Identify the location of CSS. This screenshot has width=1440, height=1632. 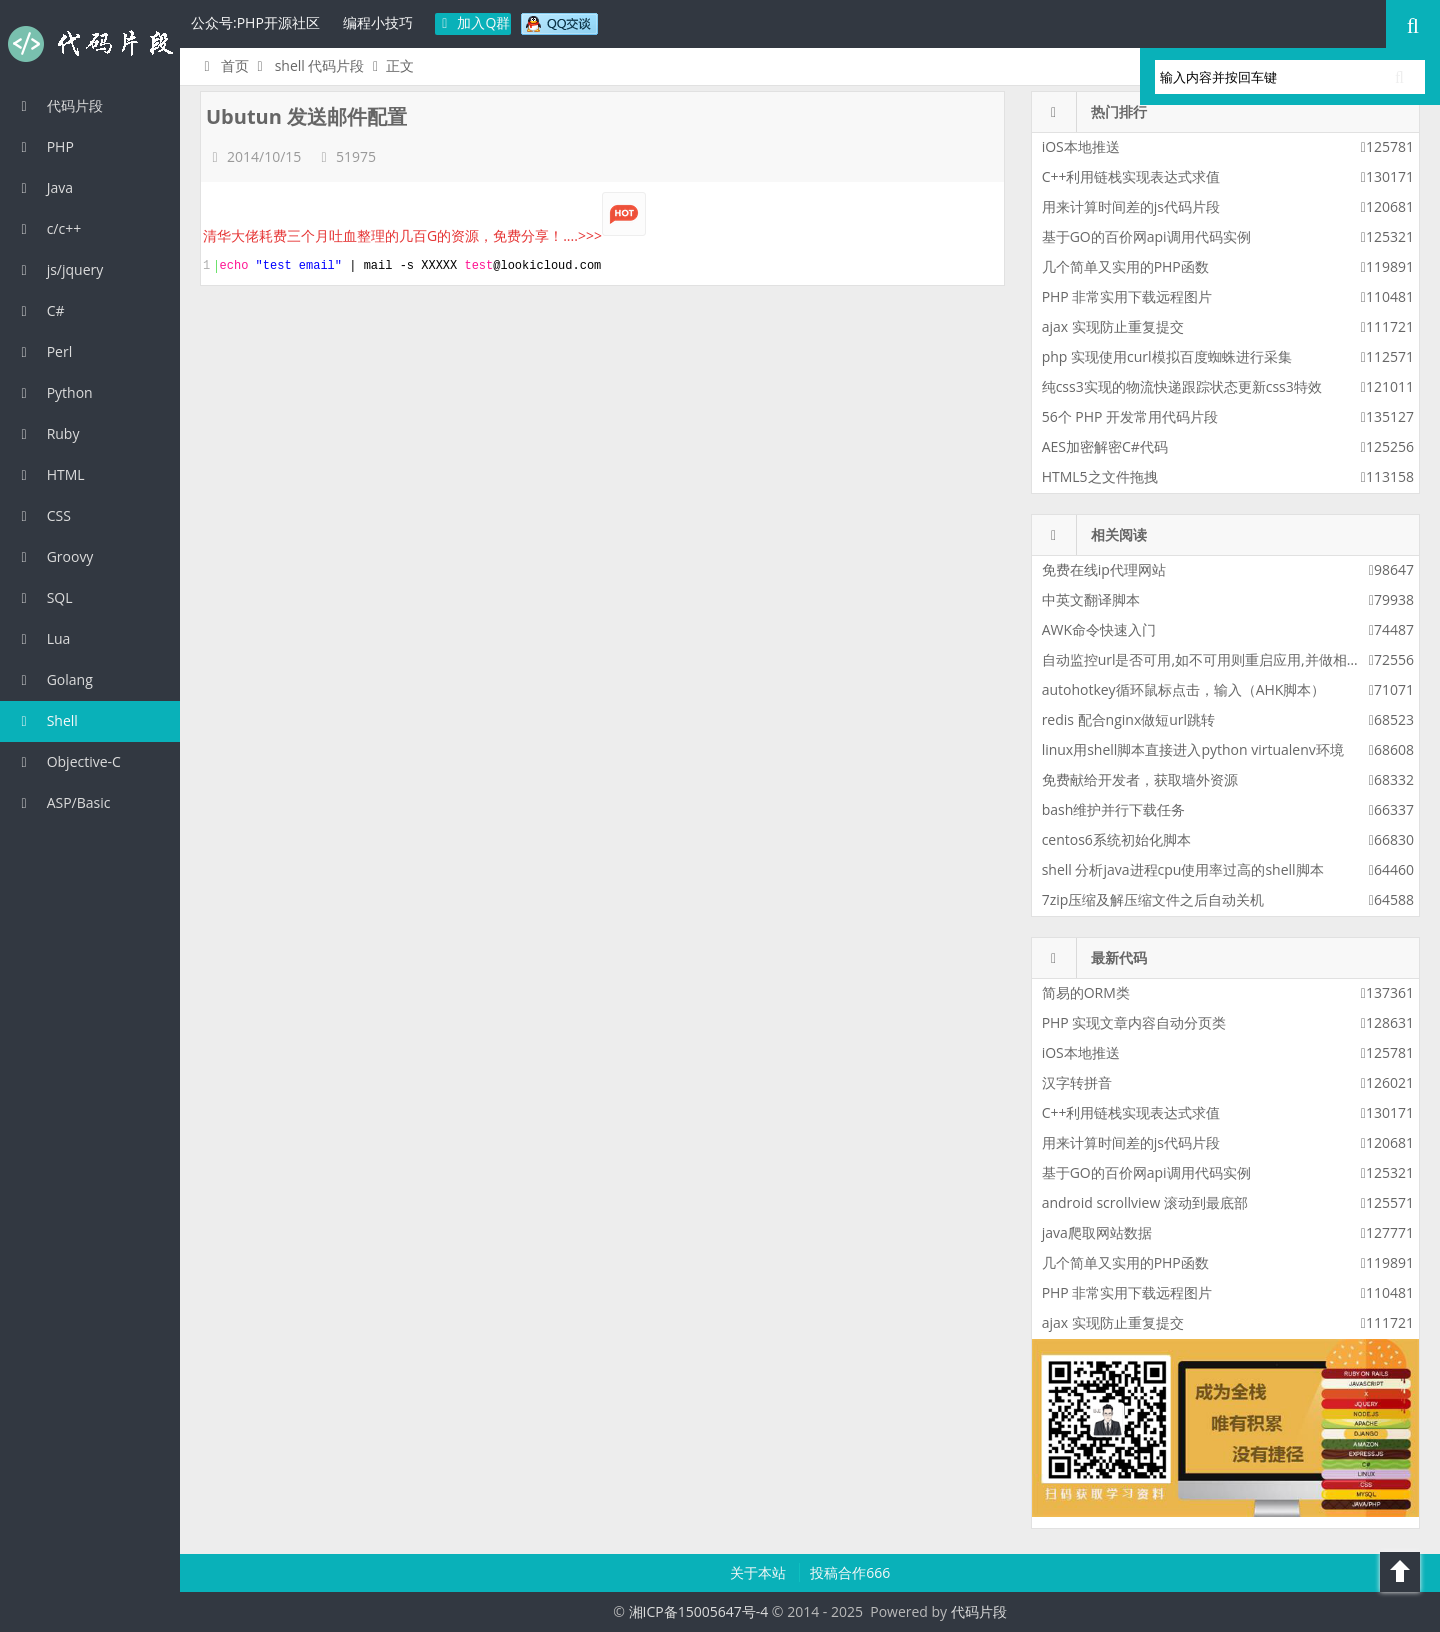
(43, 515).